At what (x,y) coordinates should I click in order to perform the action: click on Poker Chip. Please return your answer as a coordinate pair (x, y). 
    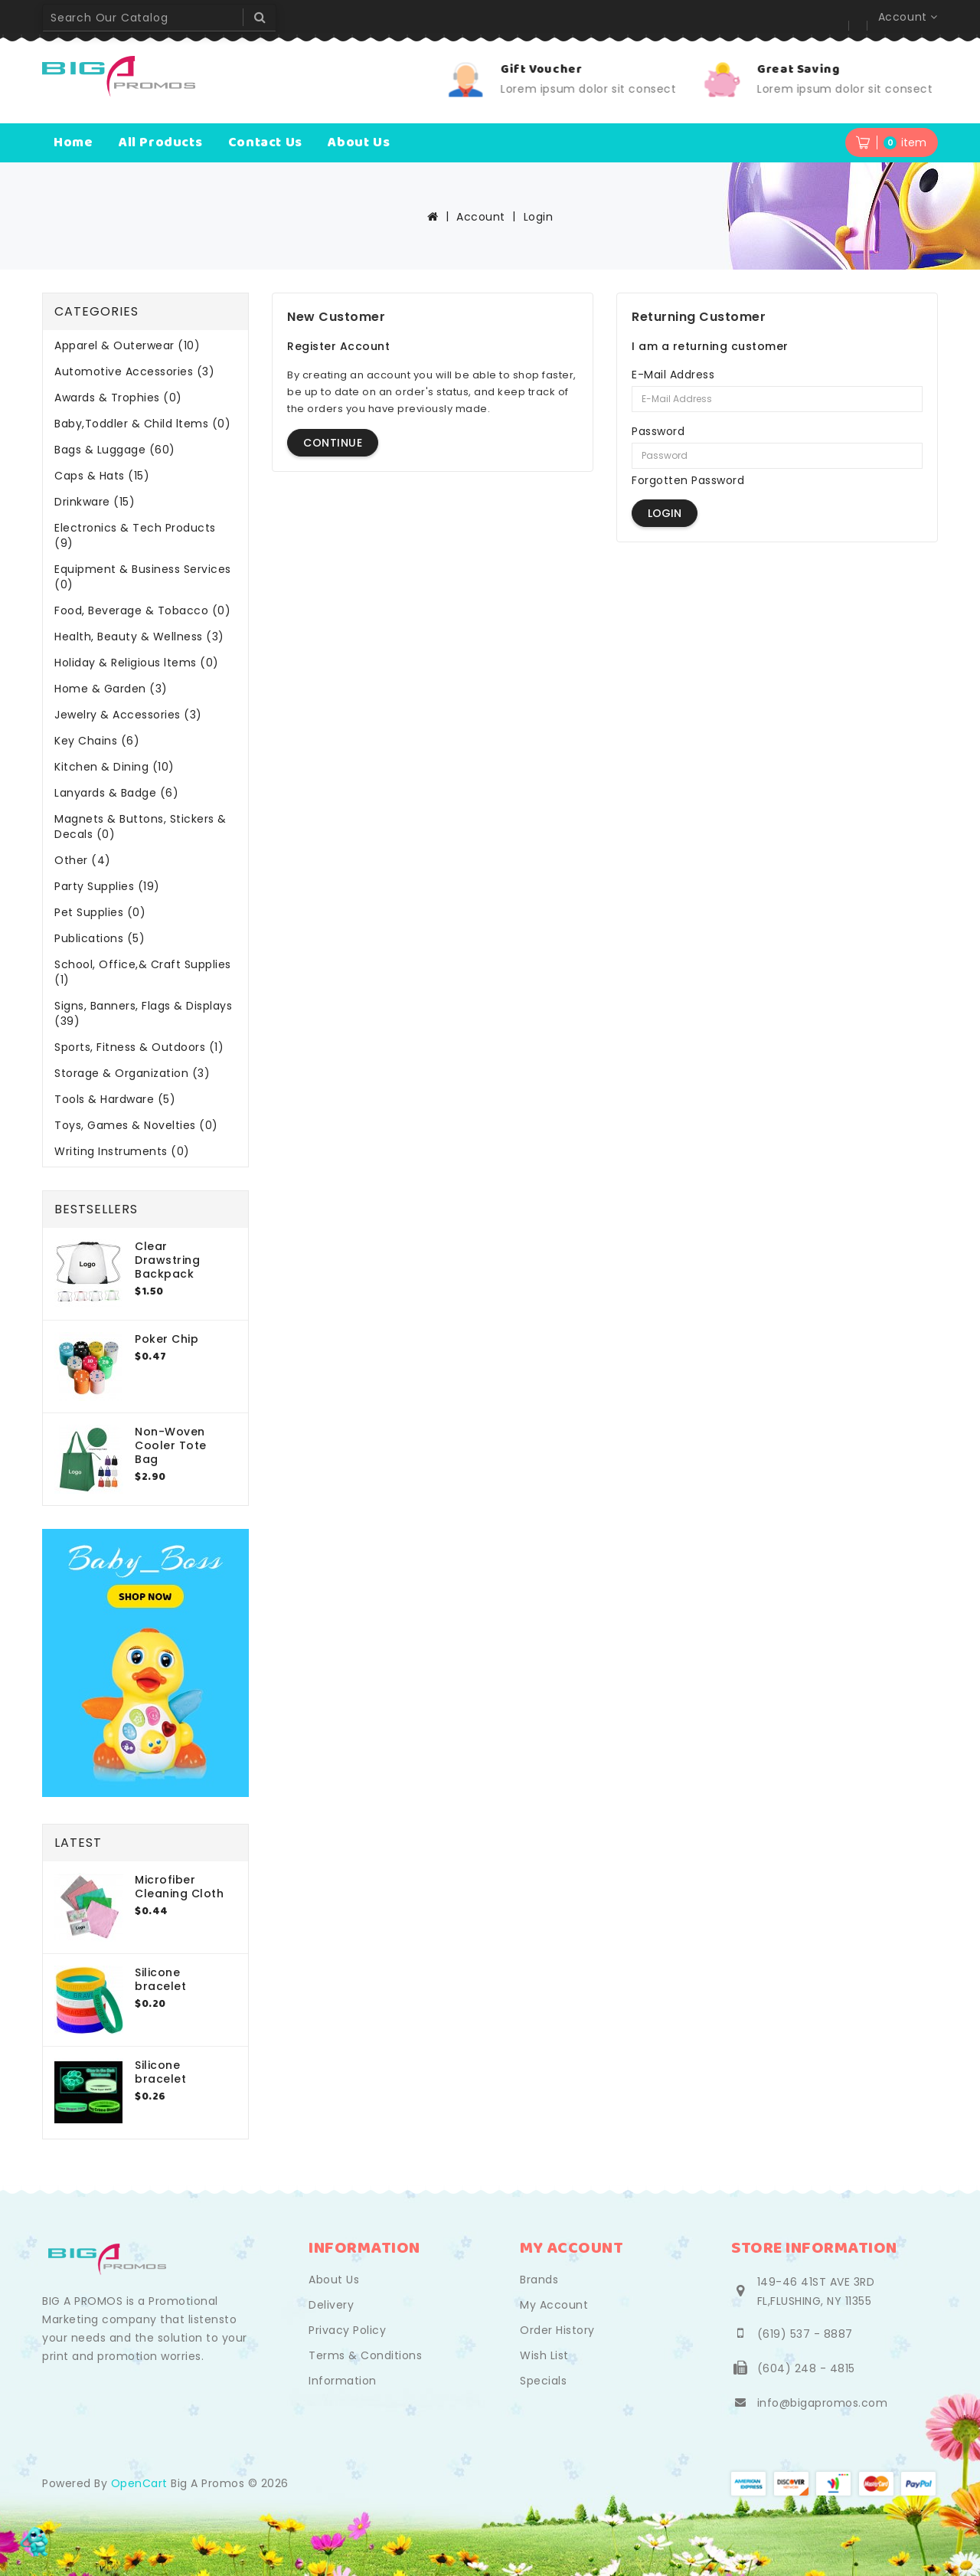
    Looking at the image, I should click on (166, 1339).